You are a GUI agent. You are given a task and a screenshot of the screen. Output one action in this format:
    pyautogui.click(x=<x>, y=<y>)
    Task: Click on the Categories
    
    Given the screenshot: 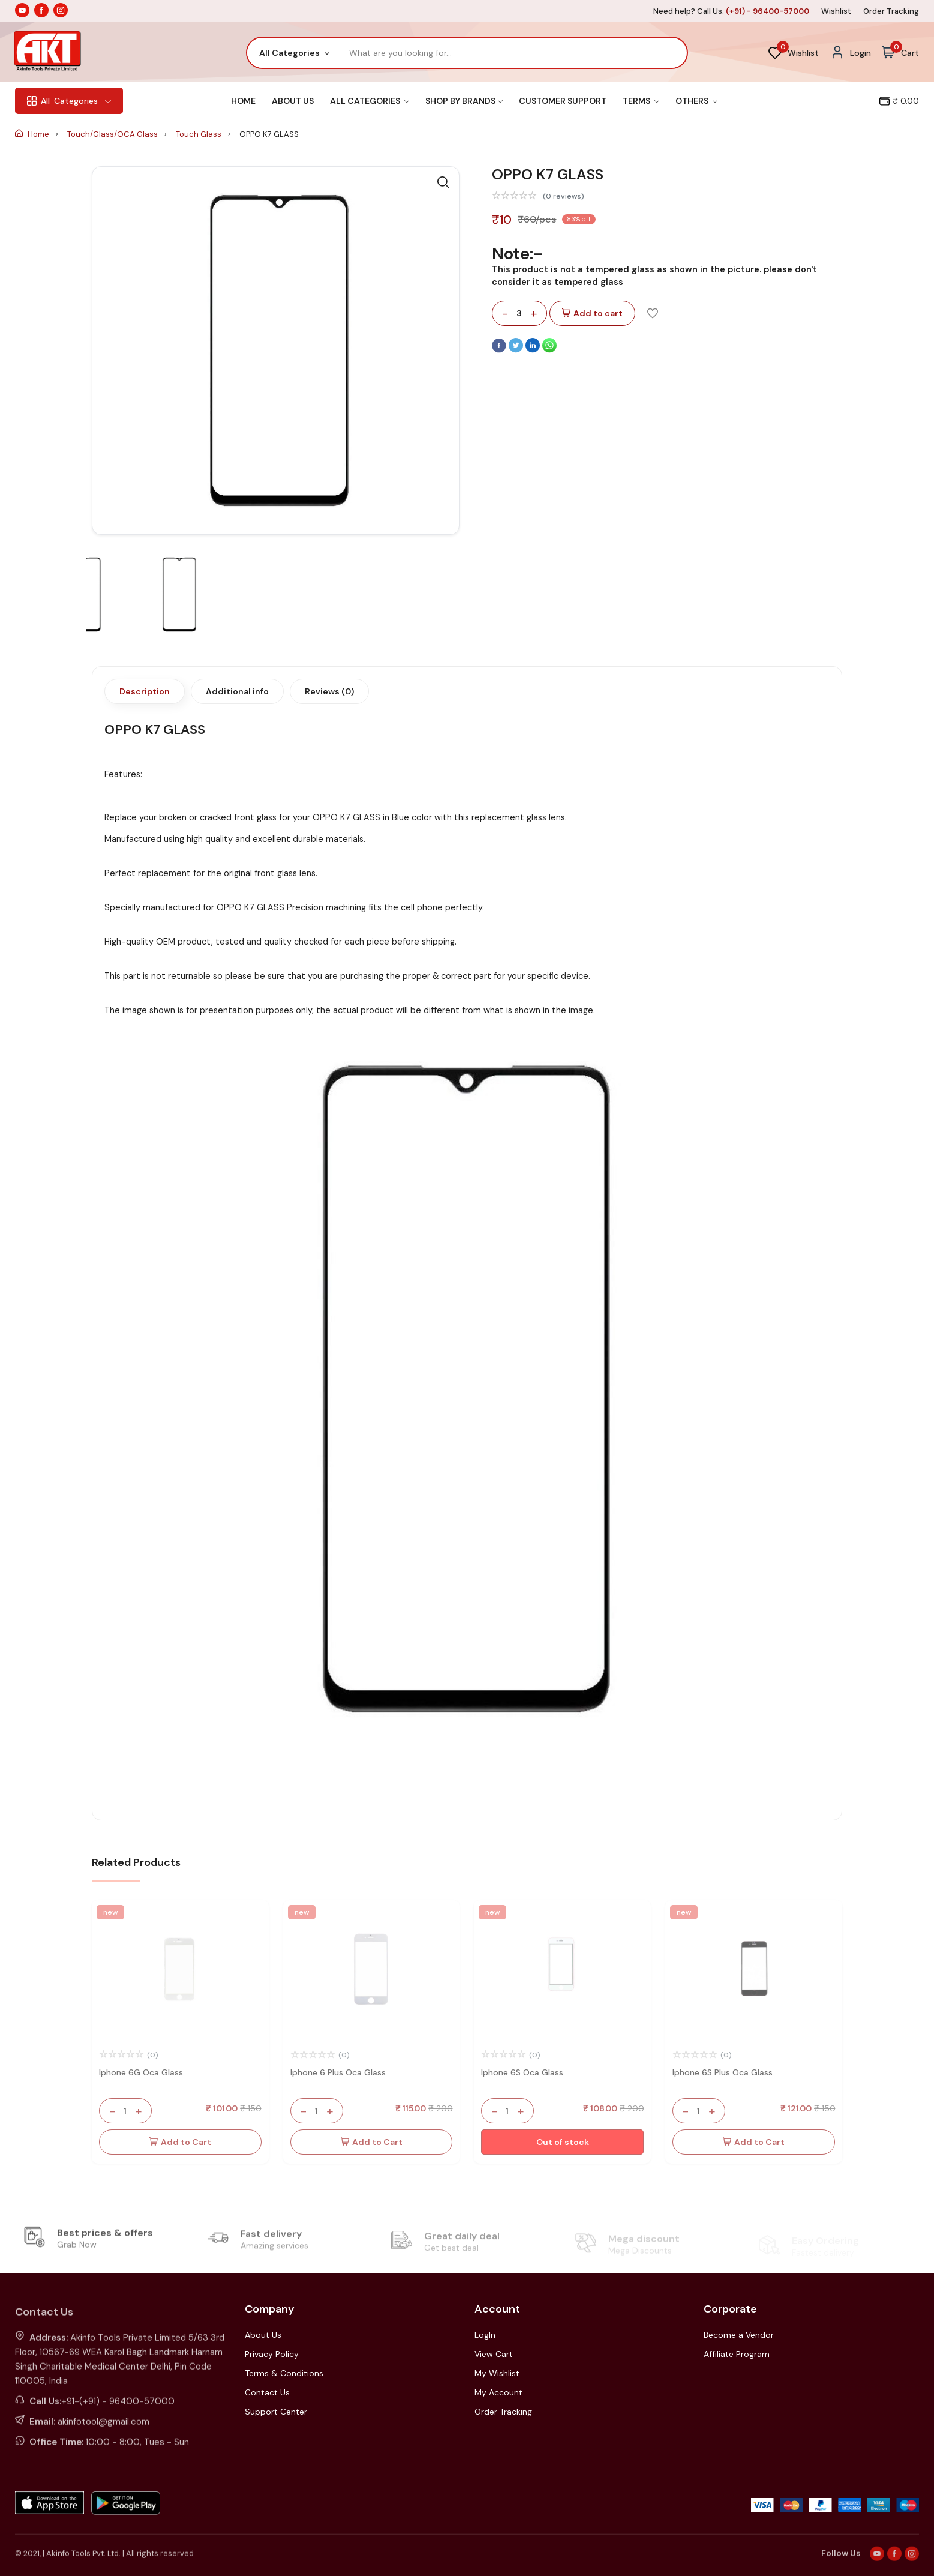 What is the action you would take?
    pyautogui.click(x=69, y=101)
    